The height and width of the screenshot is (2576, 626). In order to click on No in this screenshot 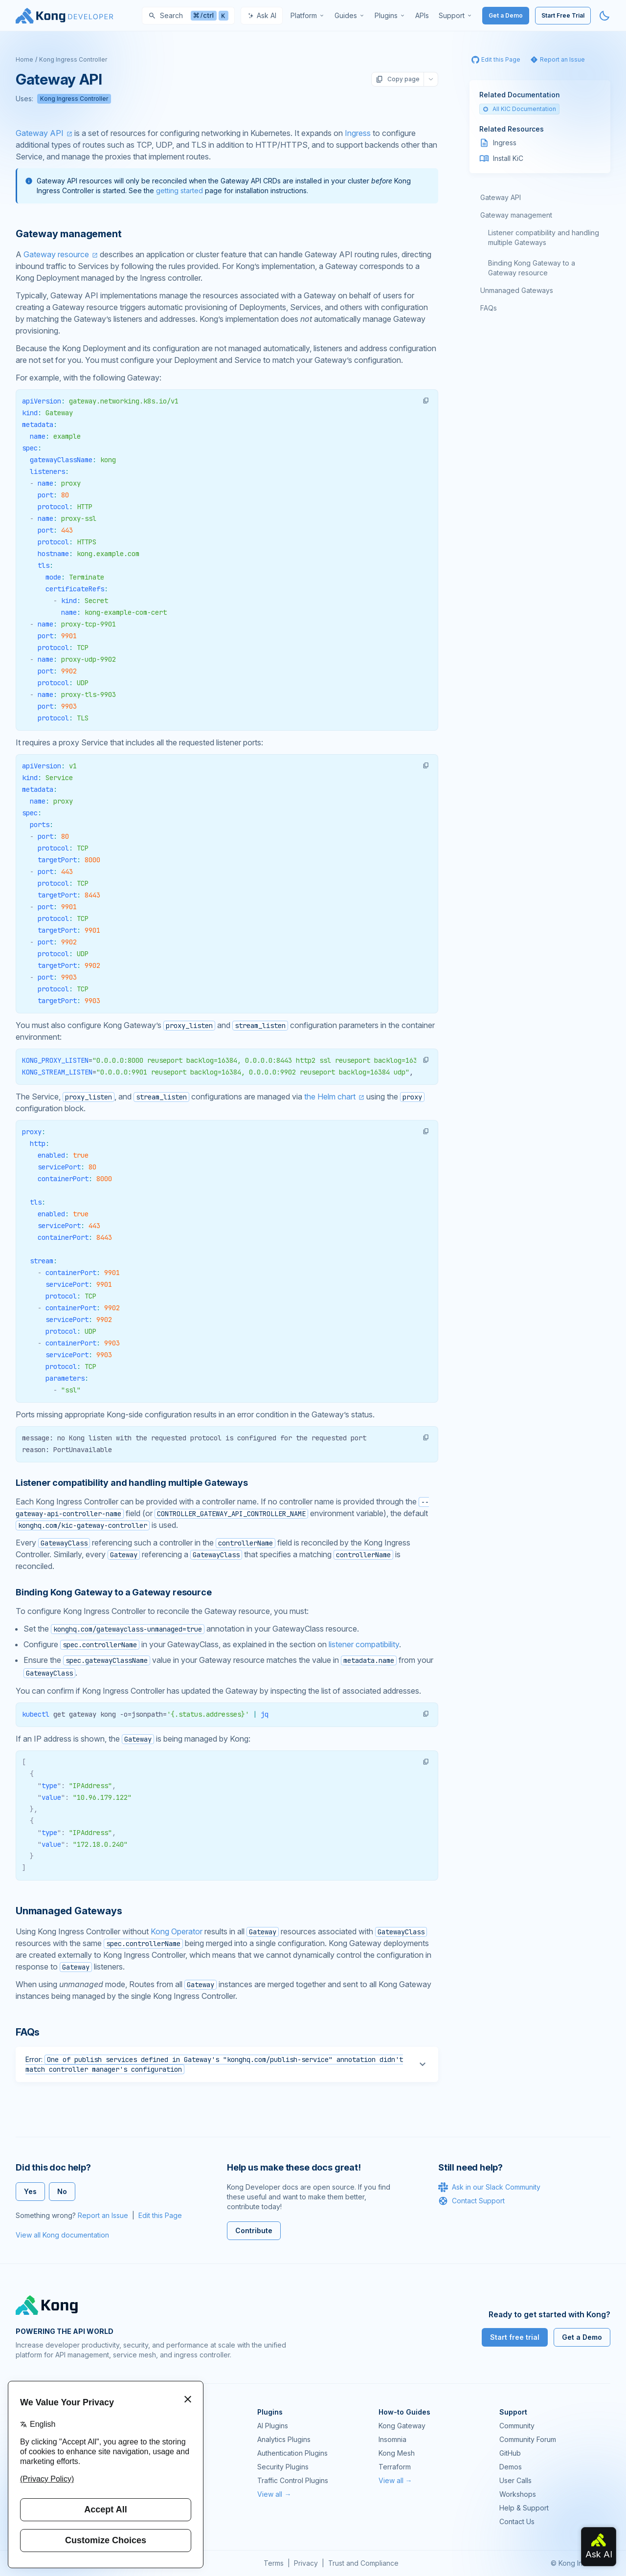, I will do `click(62, 2191)`.